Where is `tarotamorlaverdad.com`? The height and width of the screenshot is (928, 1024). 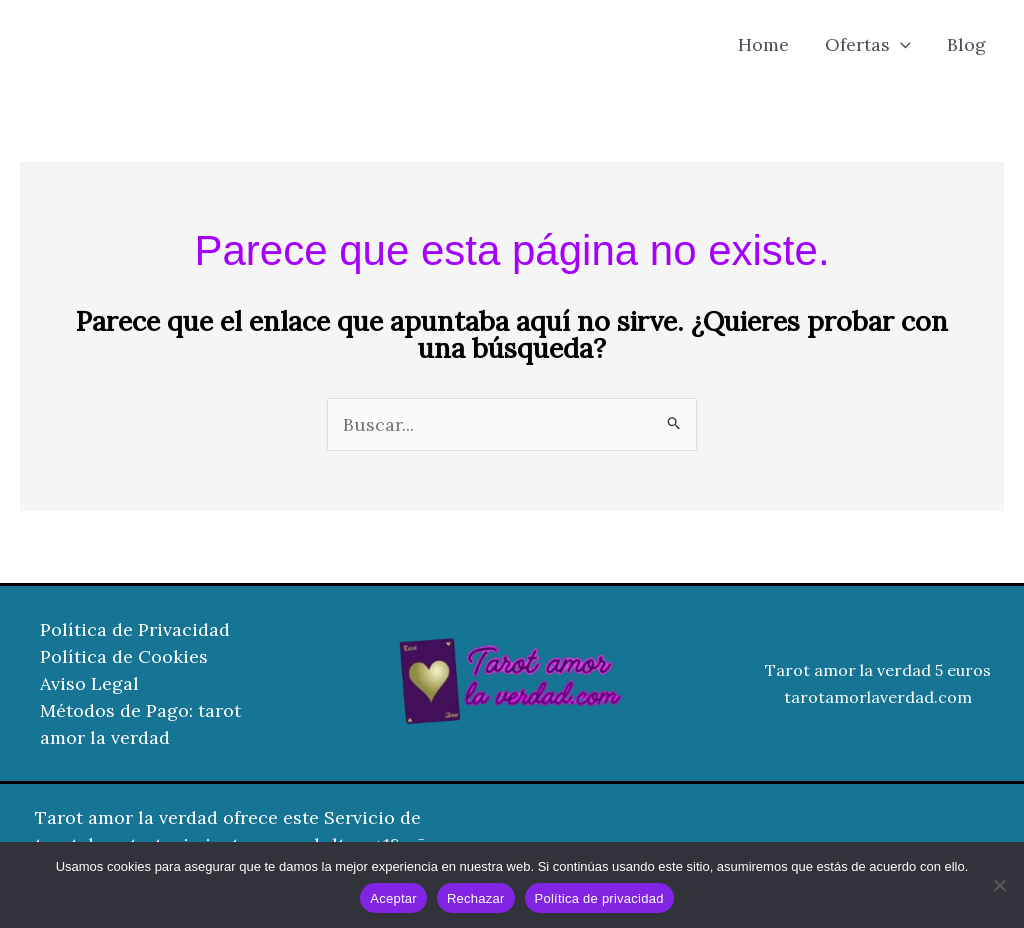
tarotamorlaverdad.com is located at coordinates (878, 697).